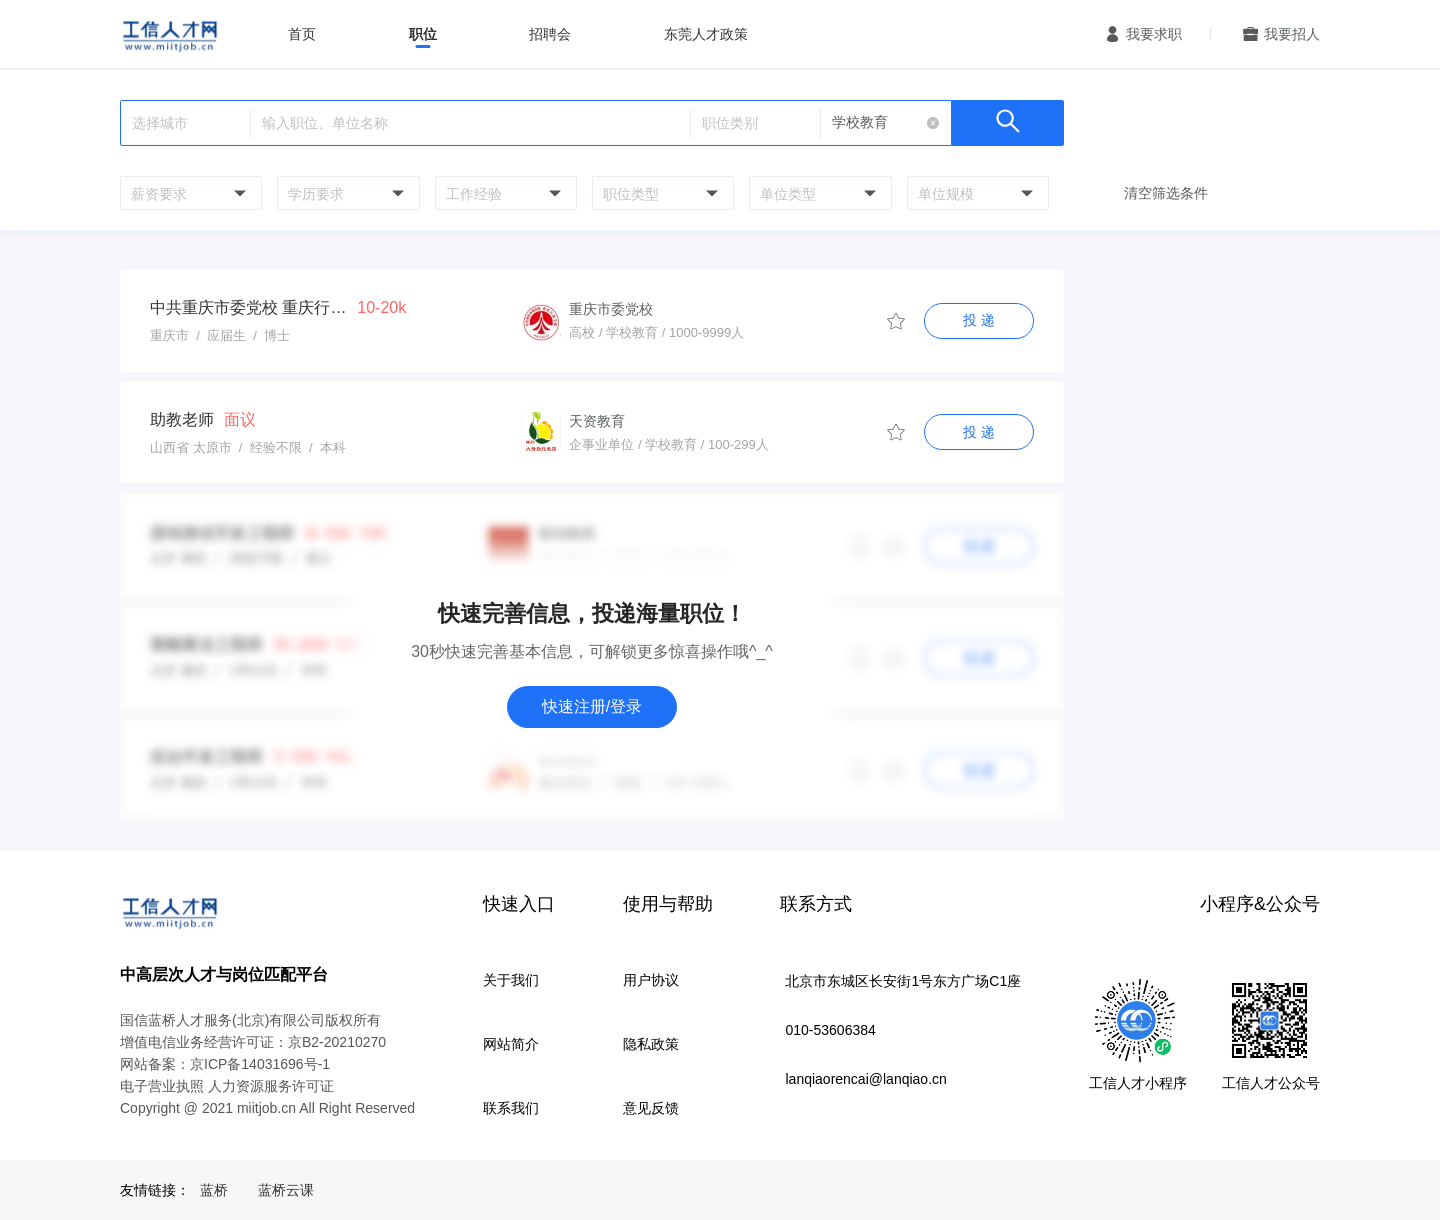 The height and width of the screenshot is (1220, 1440). Describe the element at coordinates (260, 1064) in the screenshot. I see `京ICP备14031696号-1` at that location.